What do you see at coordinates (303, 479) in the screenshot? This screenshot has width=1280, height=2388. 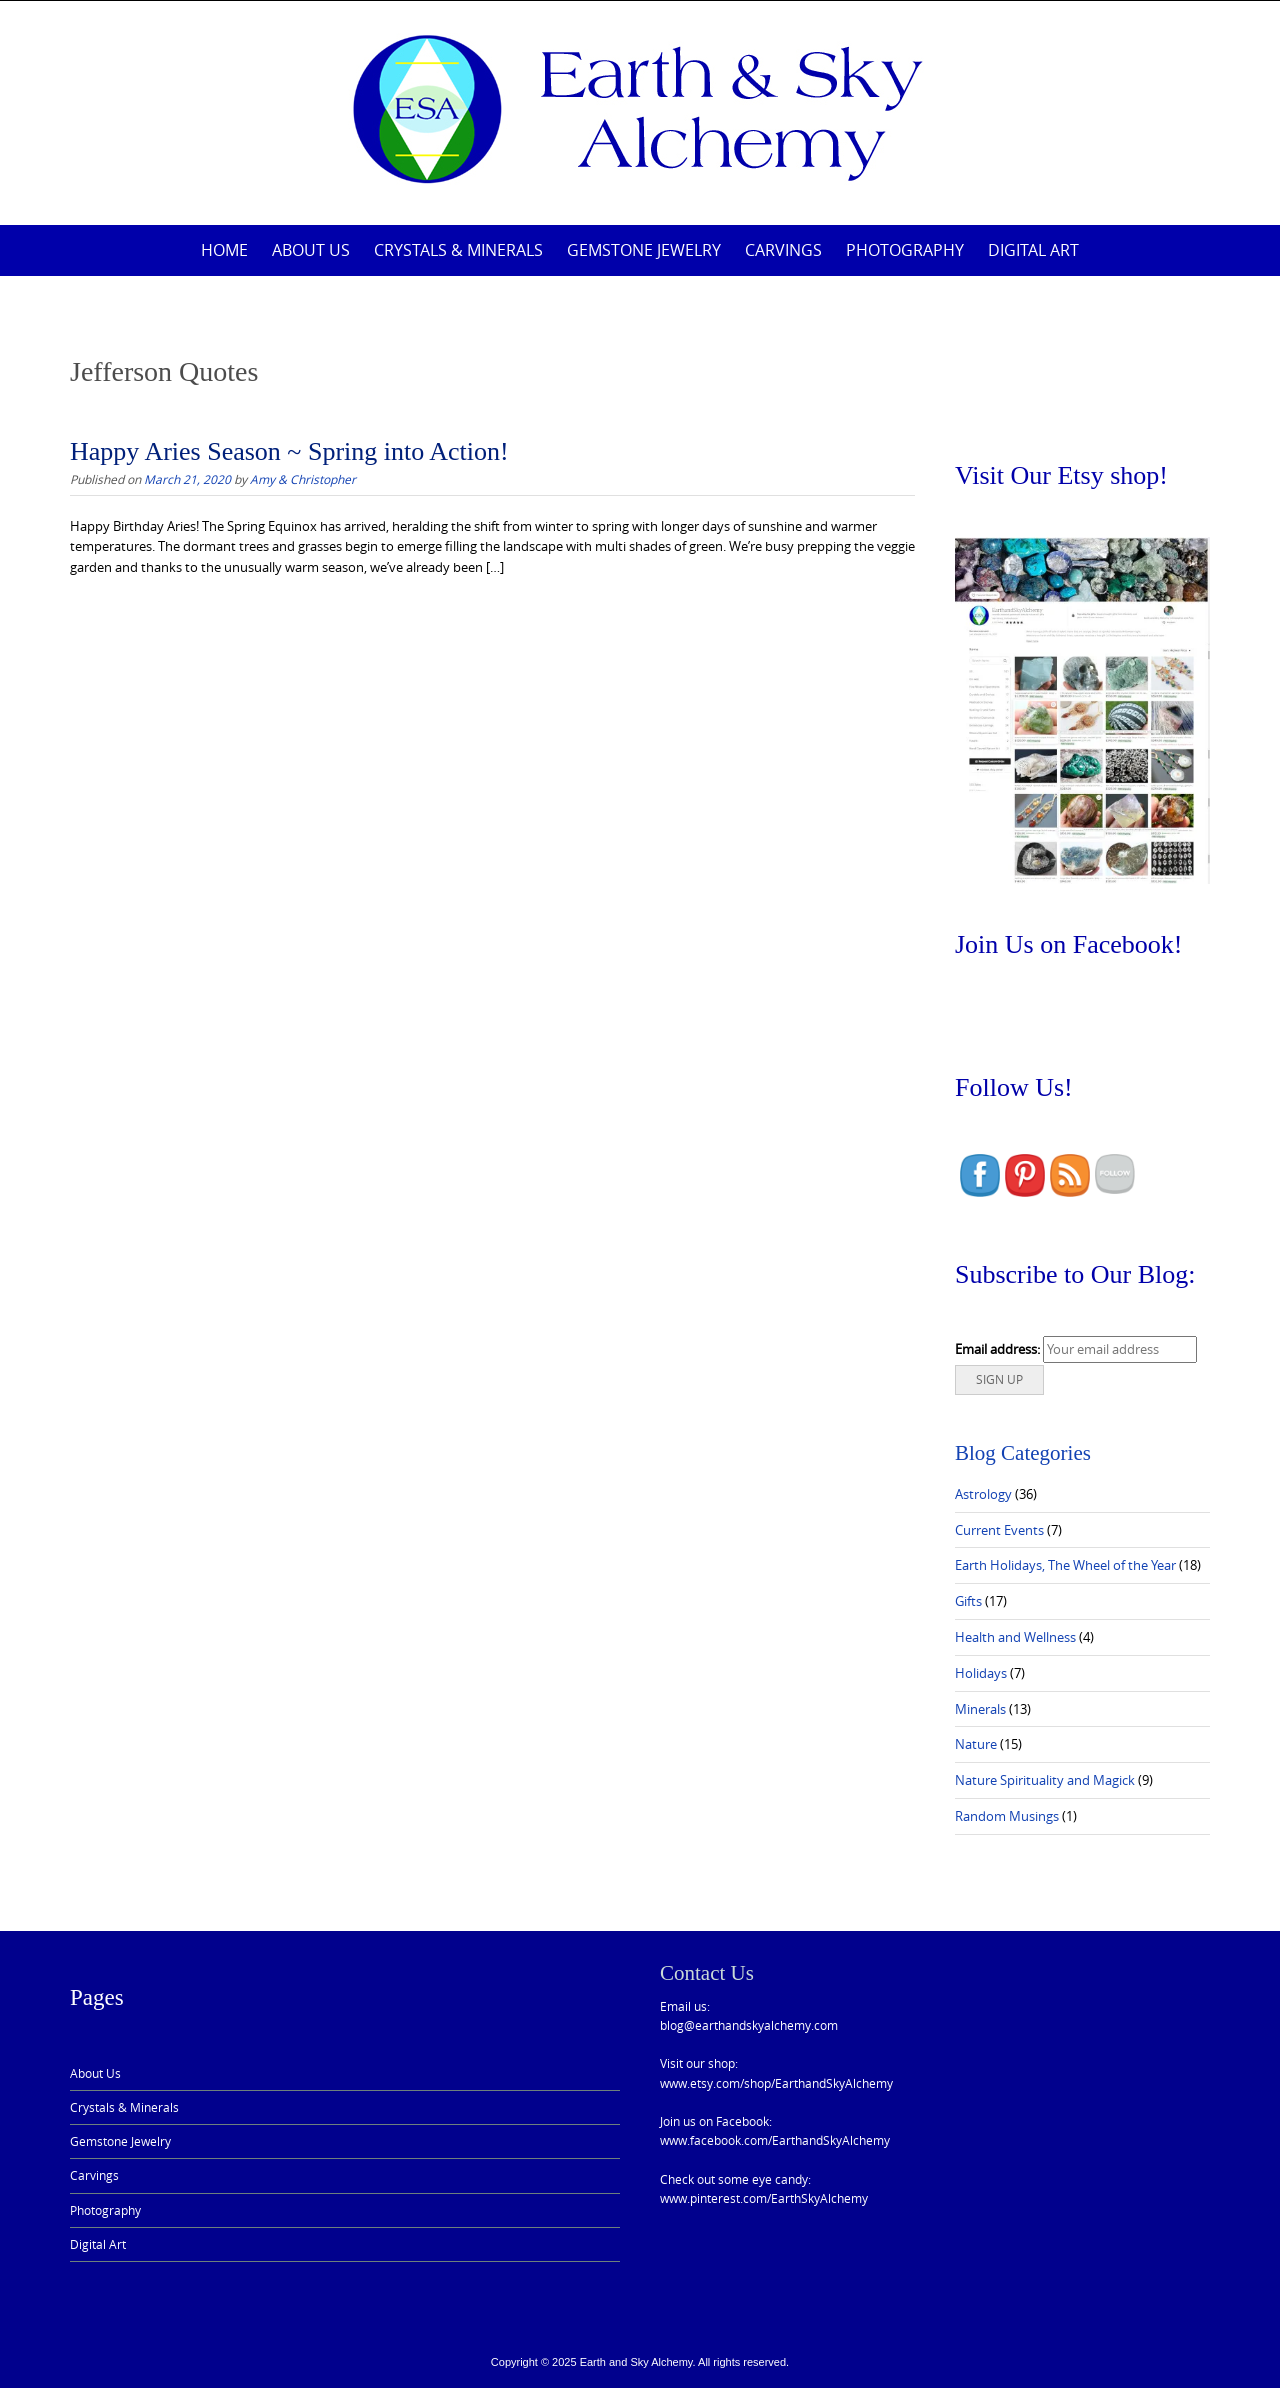 I see `Amy & Christopher` at bounding box center [303, 479].